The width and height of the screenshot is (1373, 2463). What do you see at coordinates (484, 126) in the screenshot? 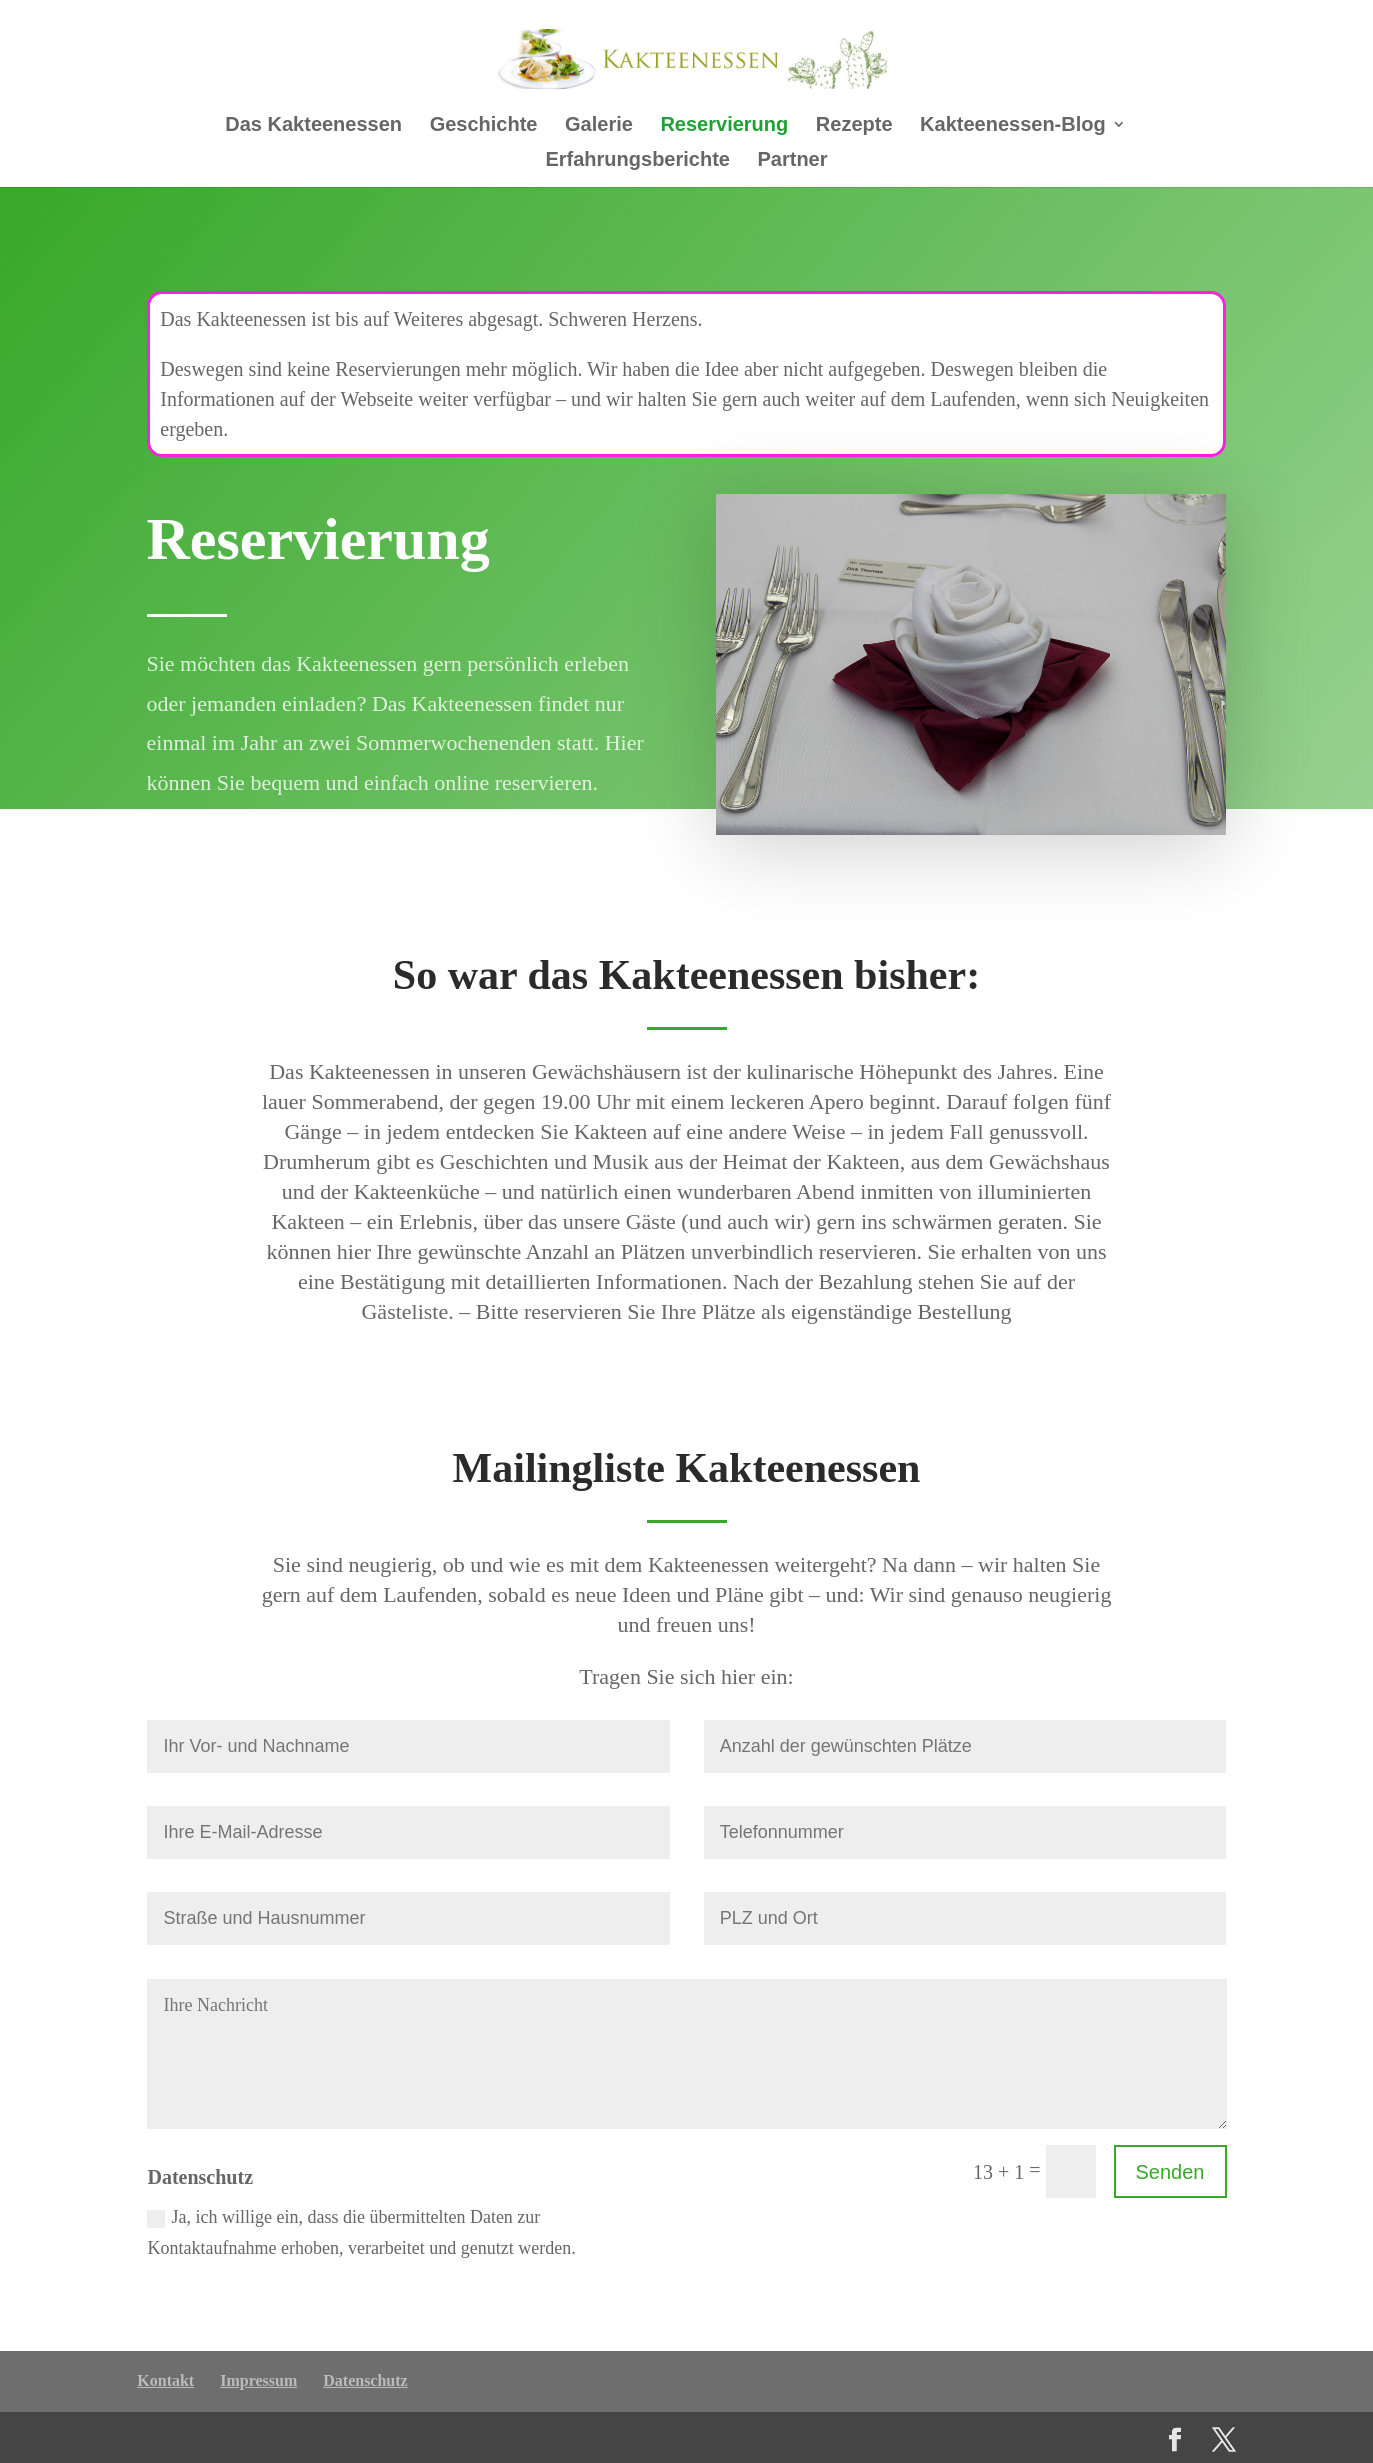
I see `Geschichte` at bounding box center [484, 126].